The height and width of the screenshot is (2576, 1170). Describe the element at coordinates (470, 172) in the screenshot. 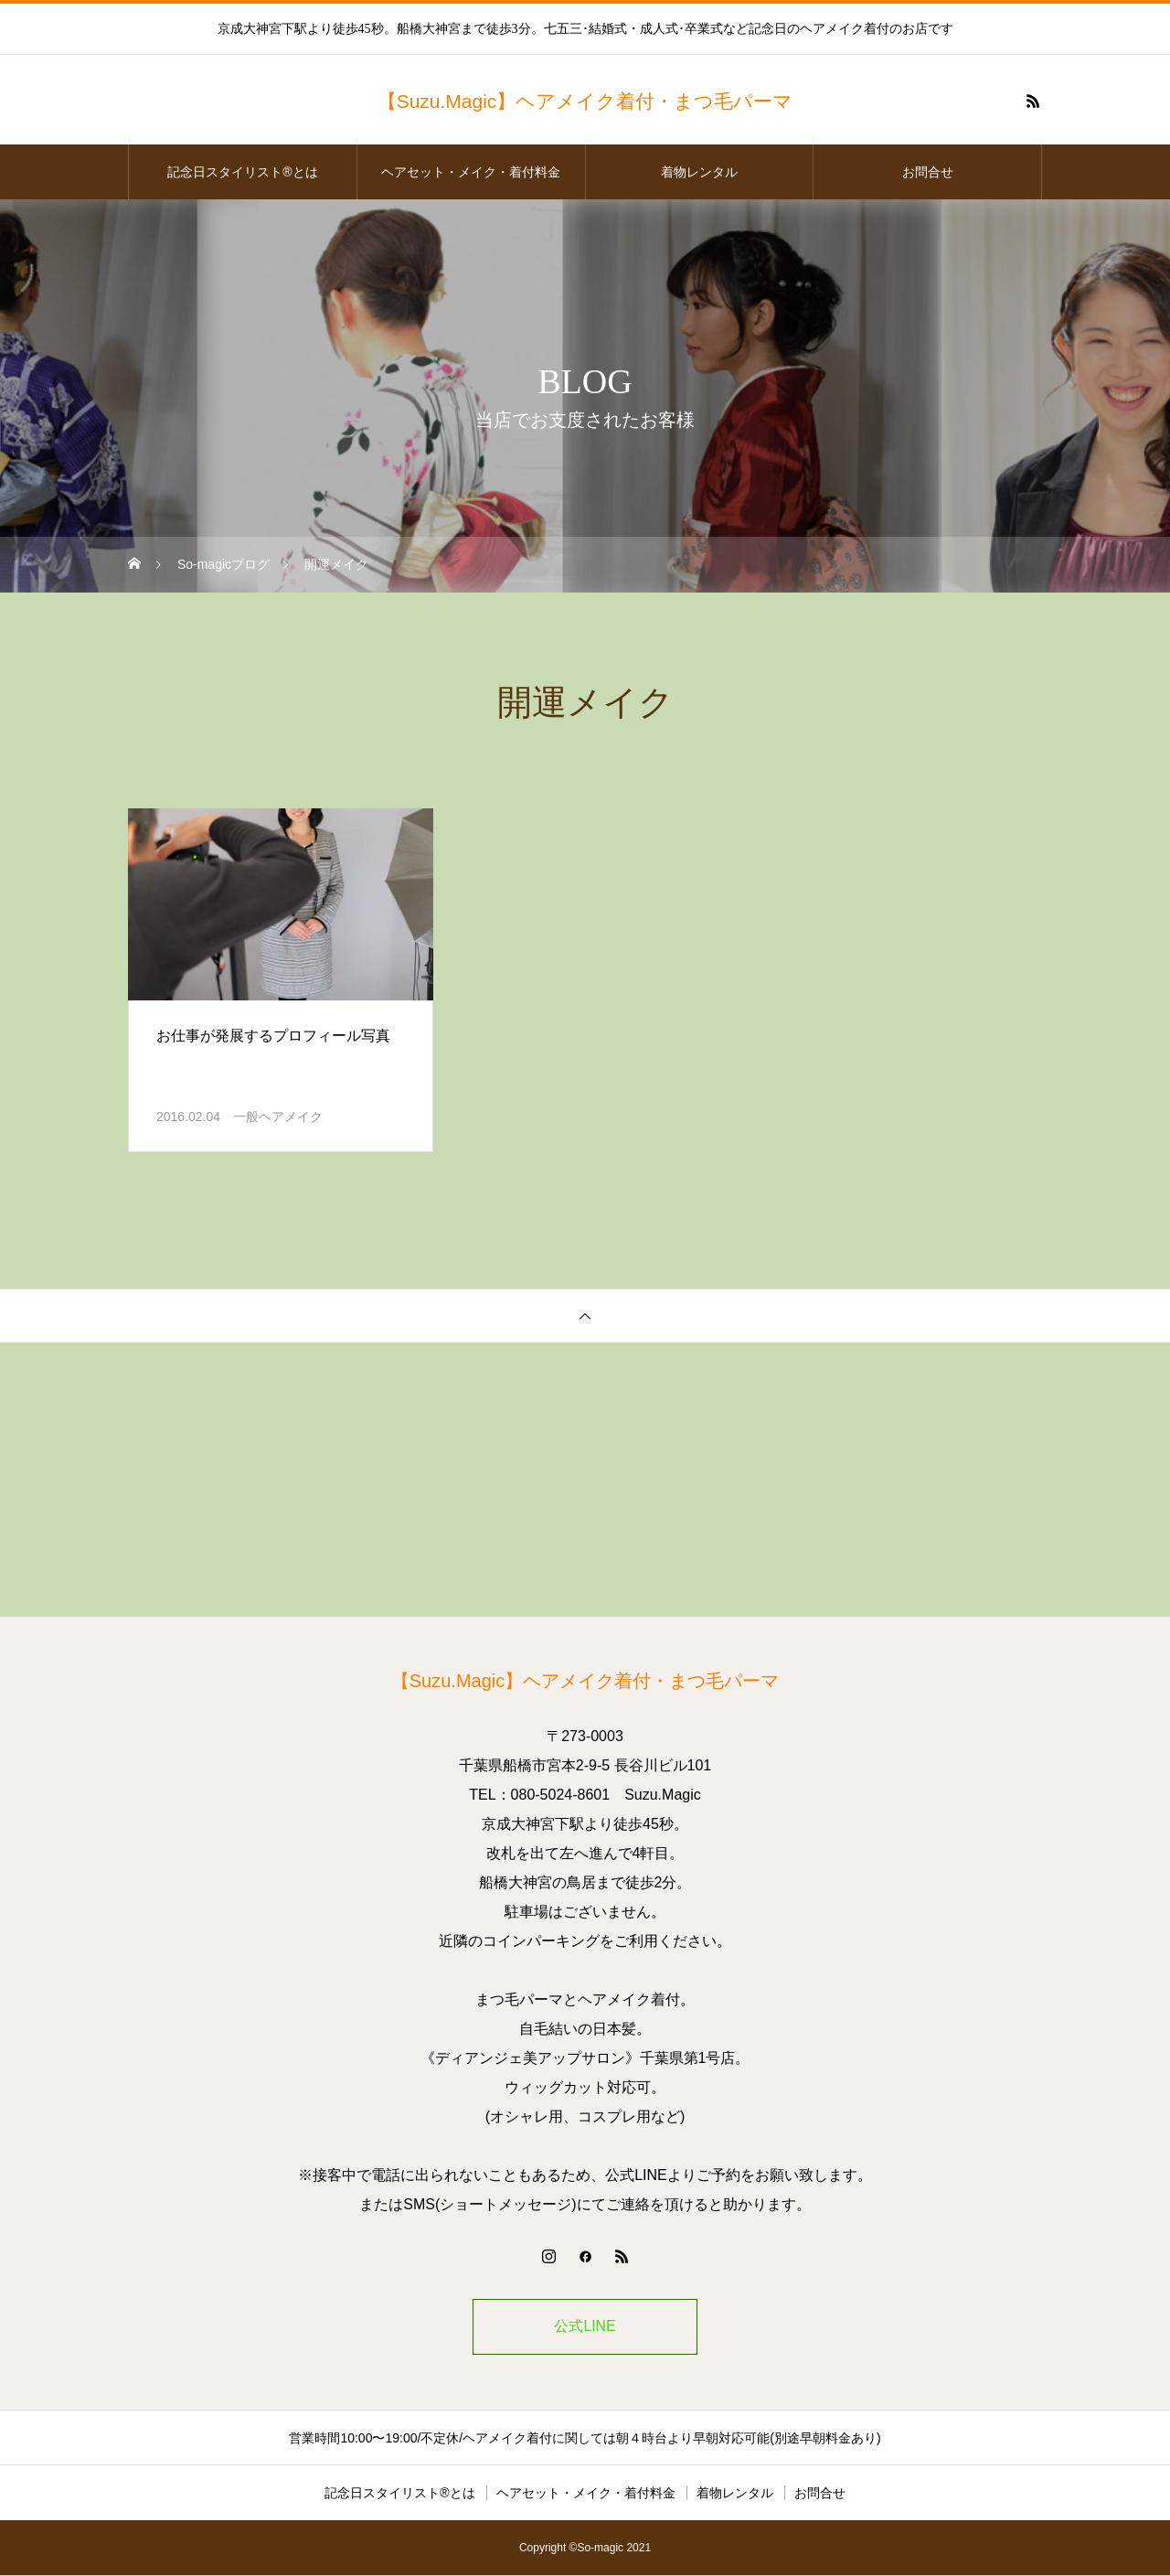

I see `ヘアセット・メイク・着付料金` at that location.